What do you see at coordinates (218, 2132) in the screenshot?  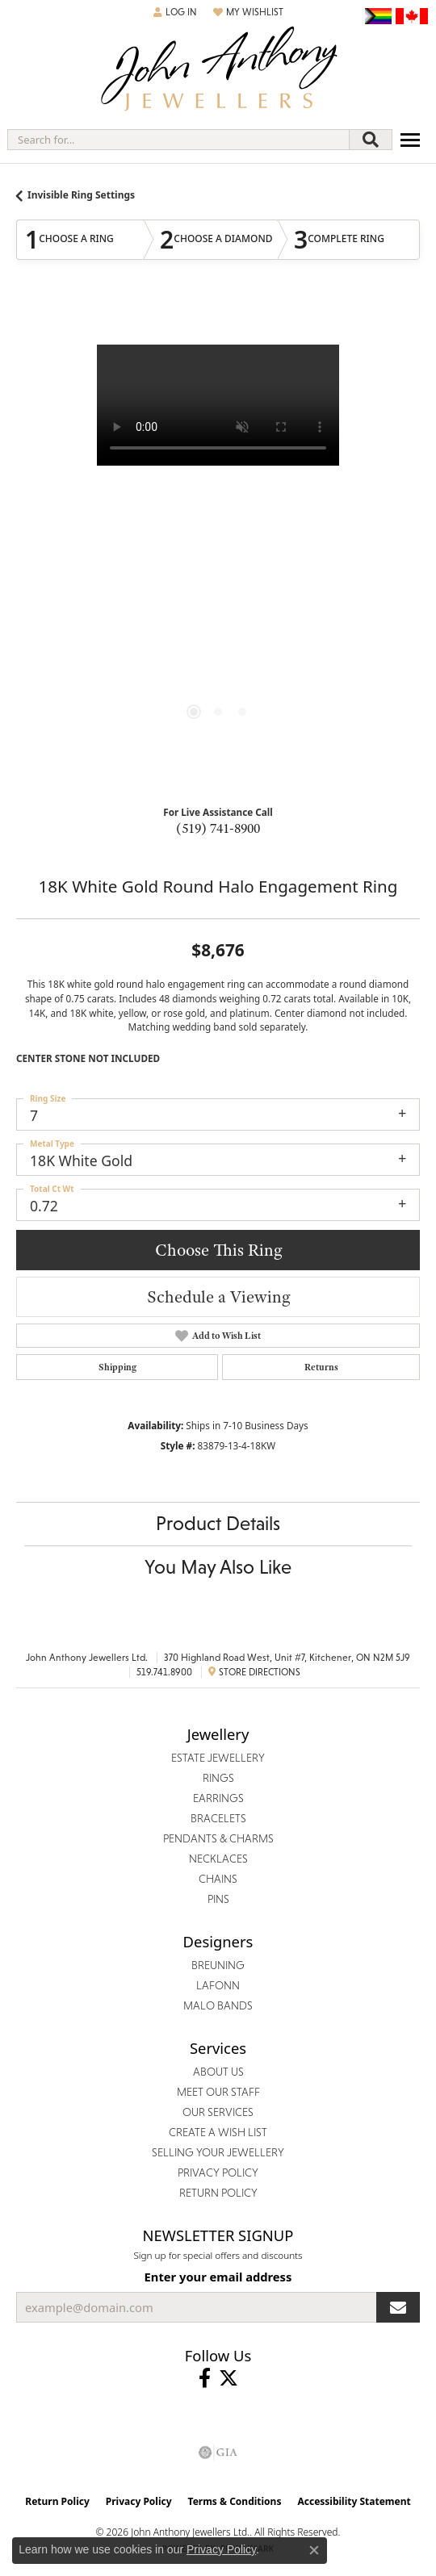 I see `Create a Wish List [menuitem]` at bounding box center [218, 2132].